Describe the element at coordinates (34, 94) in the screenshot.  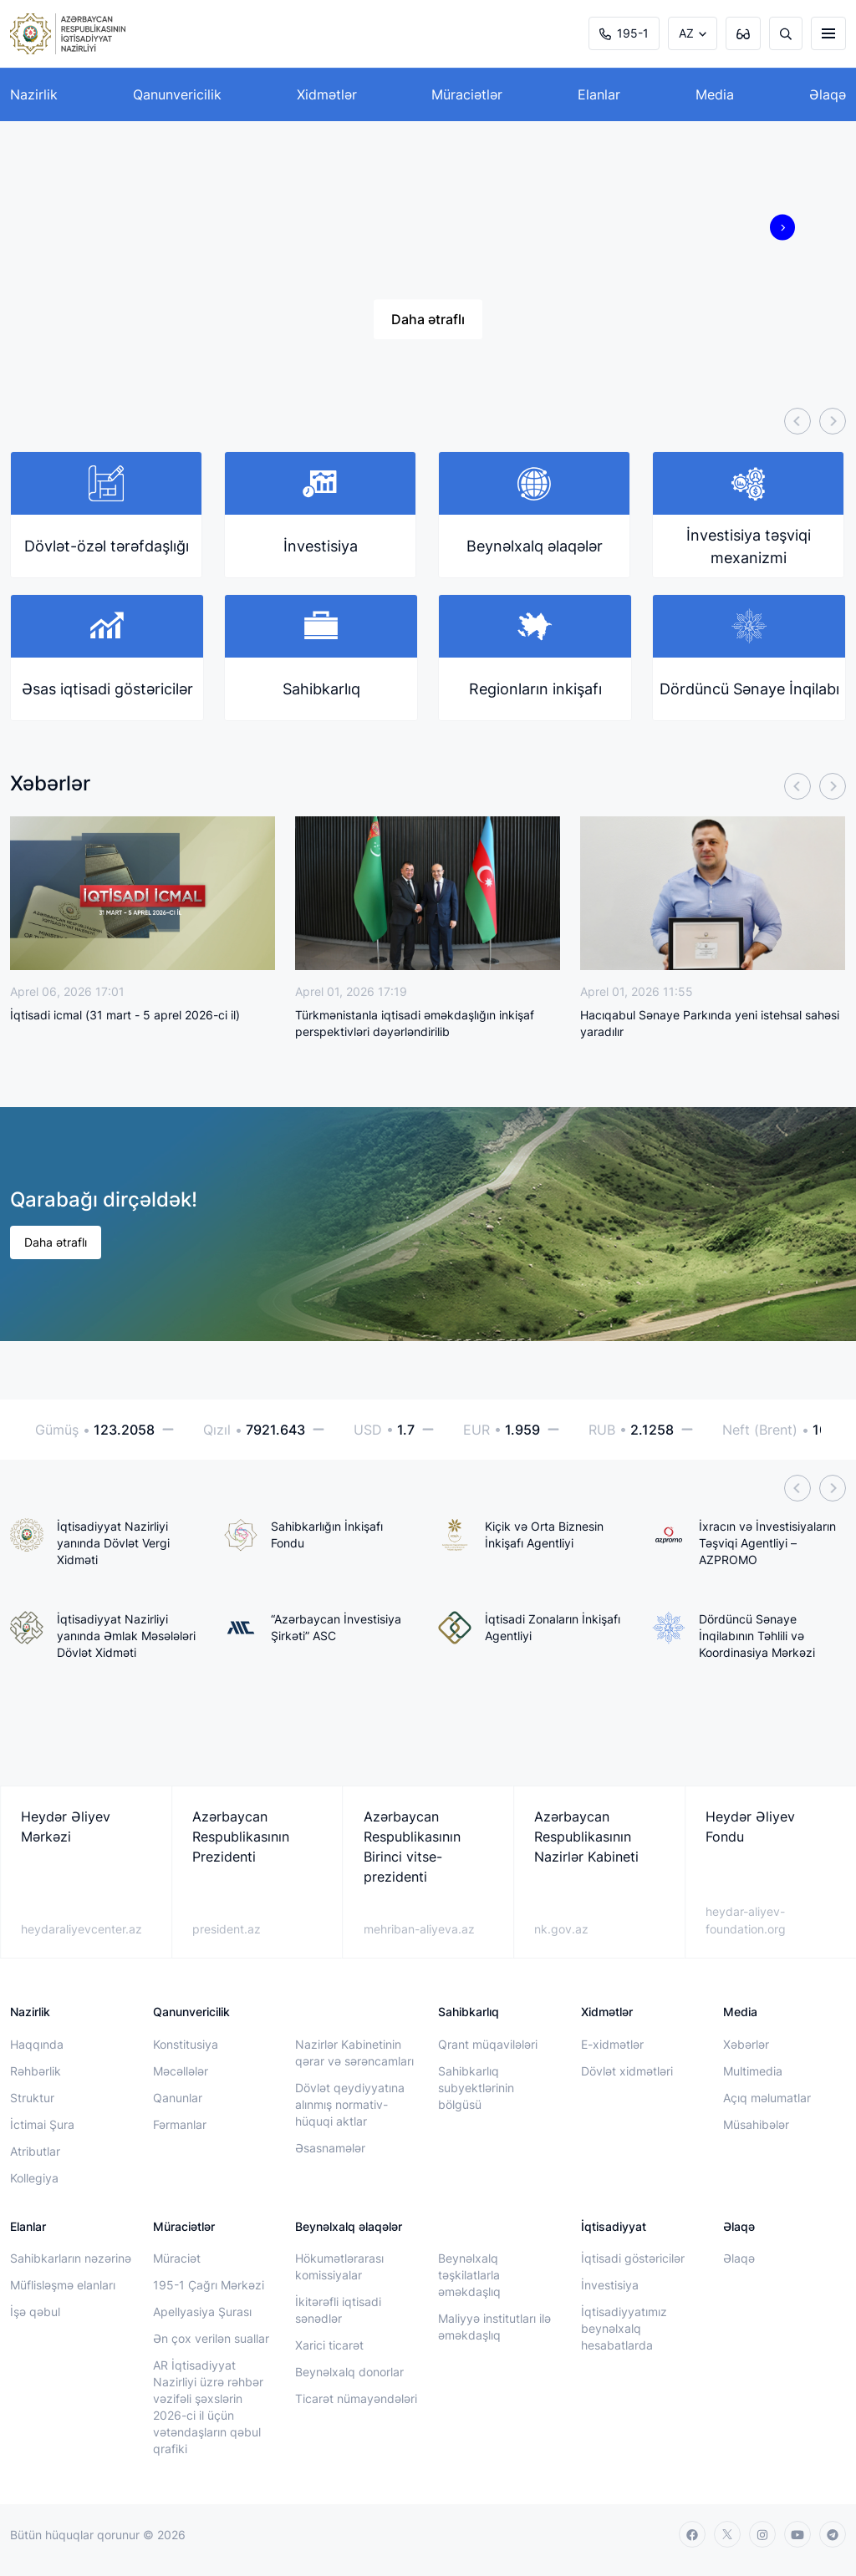
I see `Nazirlik` at that location.